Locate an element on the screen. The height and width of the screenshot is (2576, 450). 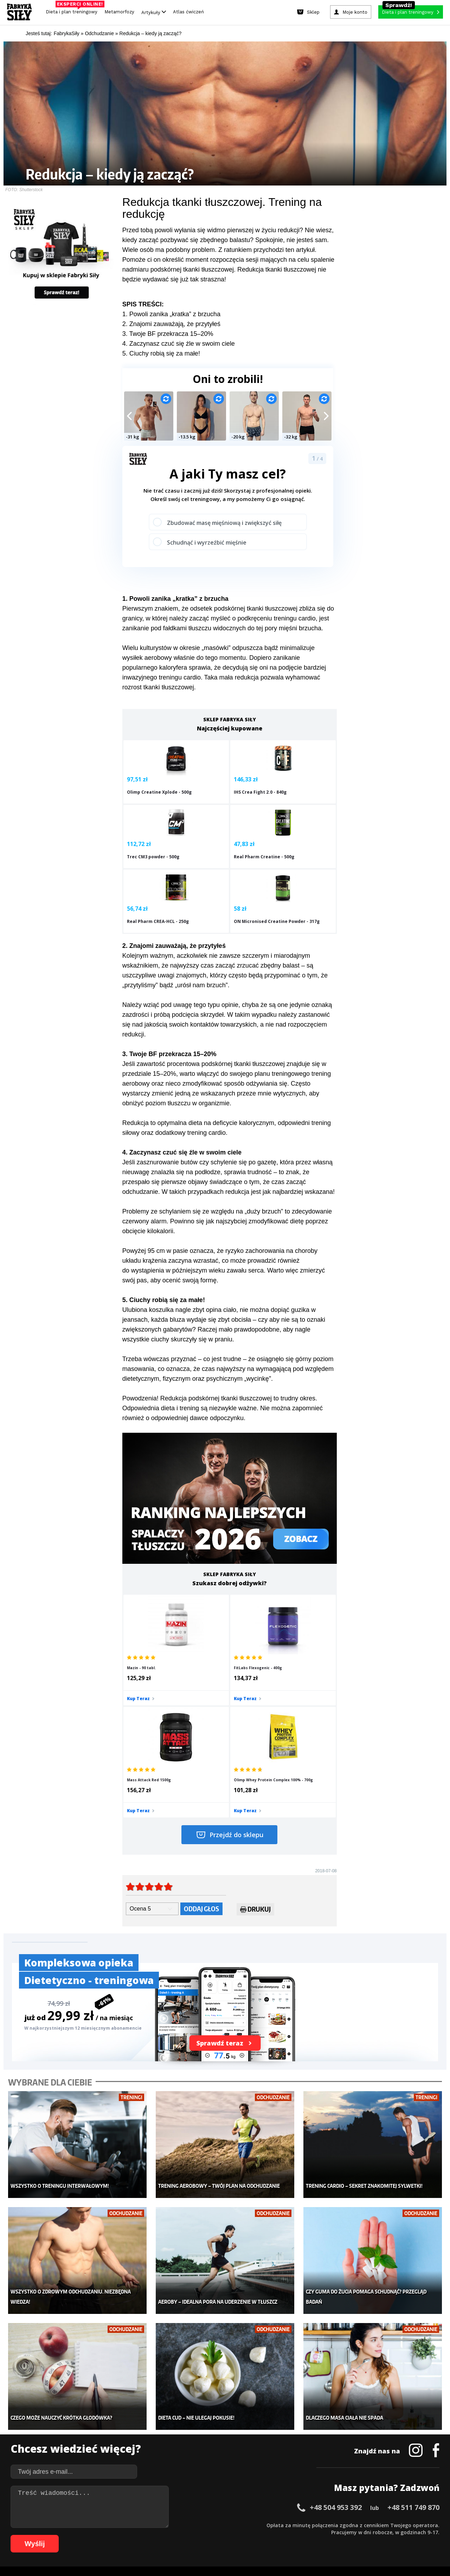
21 is located at coordinates (159, 2524).